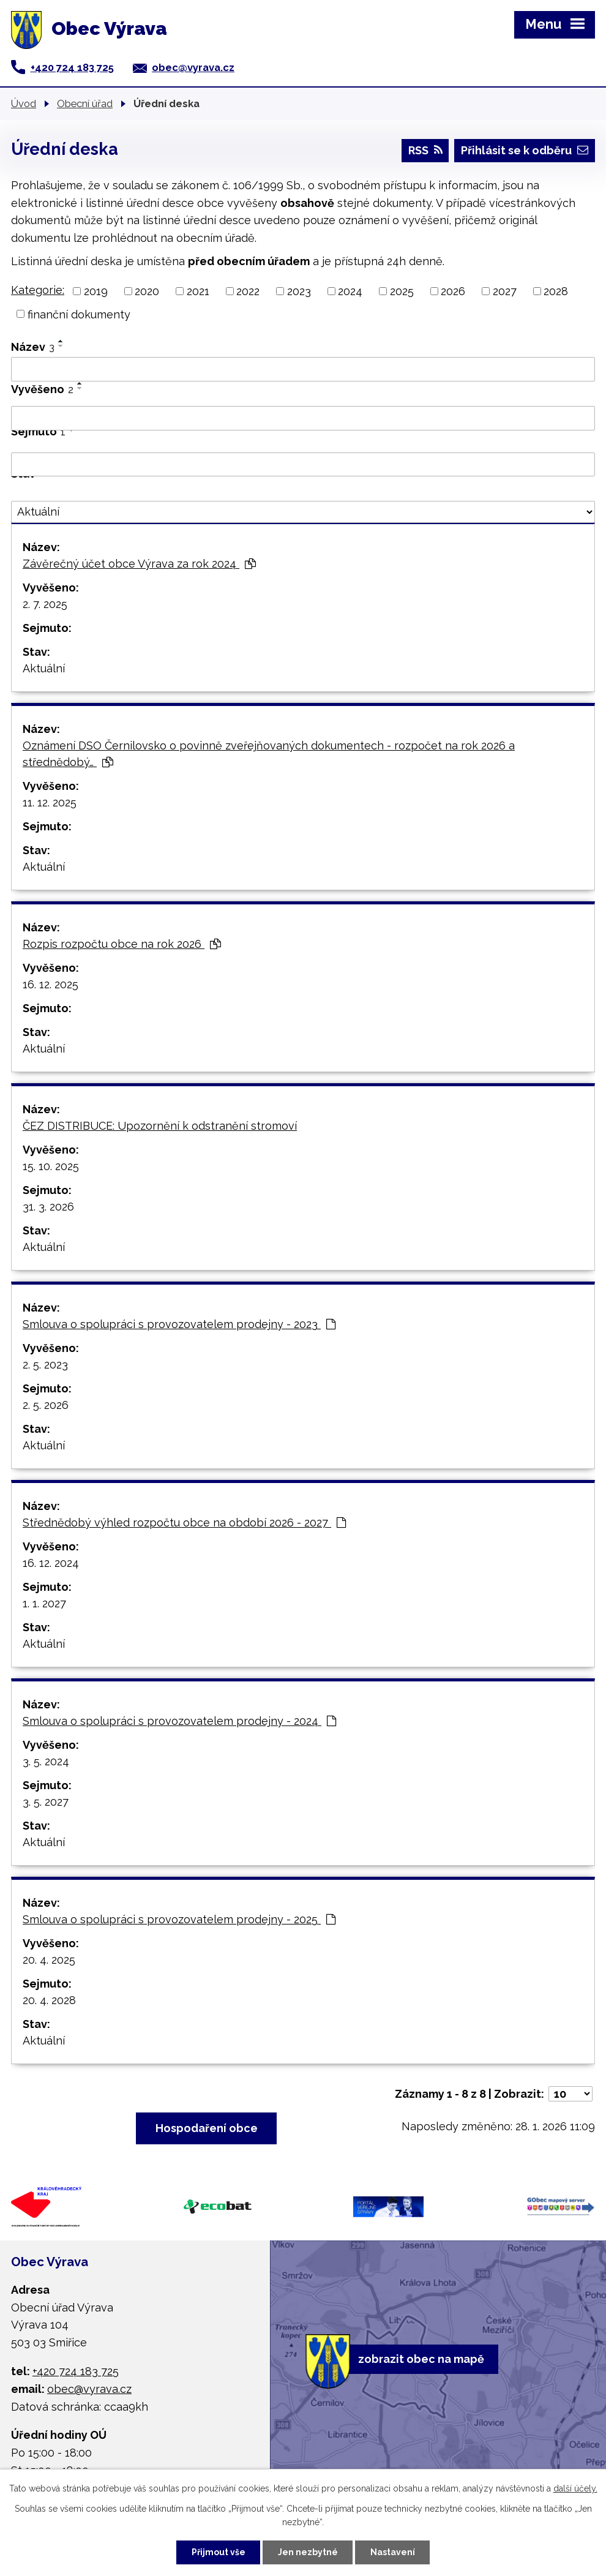  What do you see at coordinates (206, 2128) in the screenshot?
I see `Hospodaření obce` at bounding box center [206, 2128].